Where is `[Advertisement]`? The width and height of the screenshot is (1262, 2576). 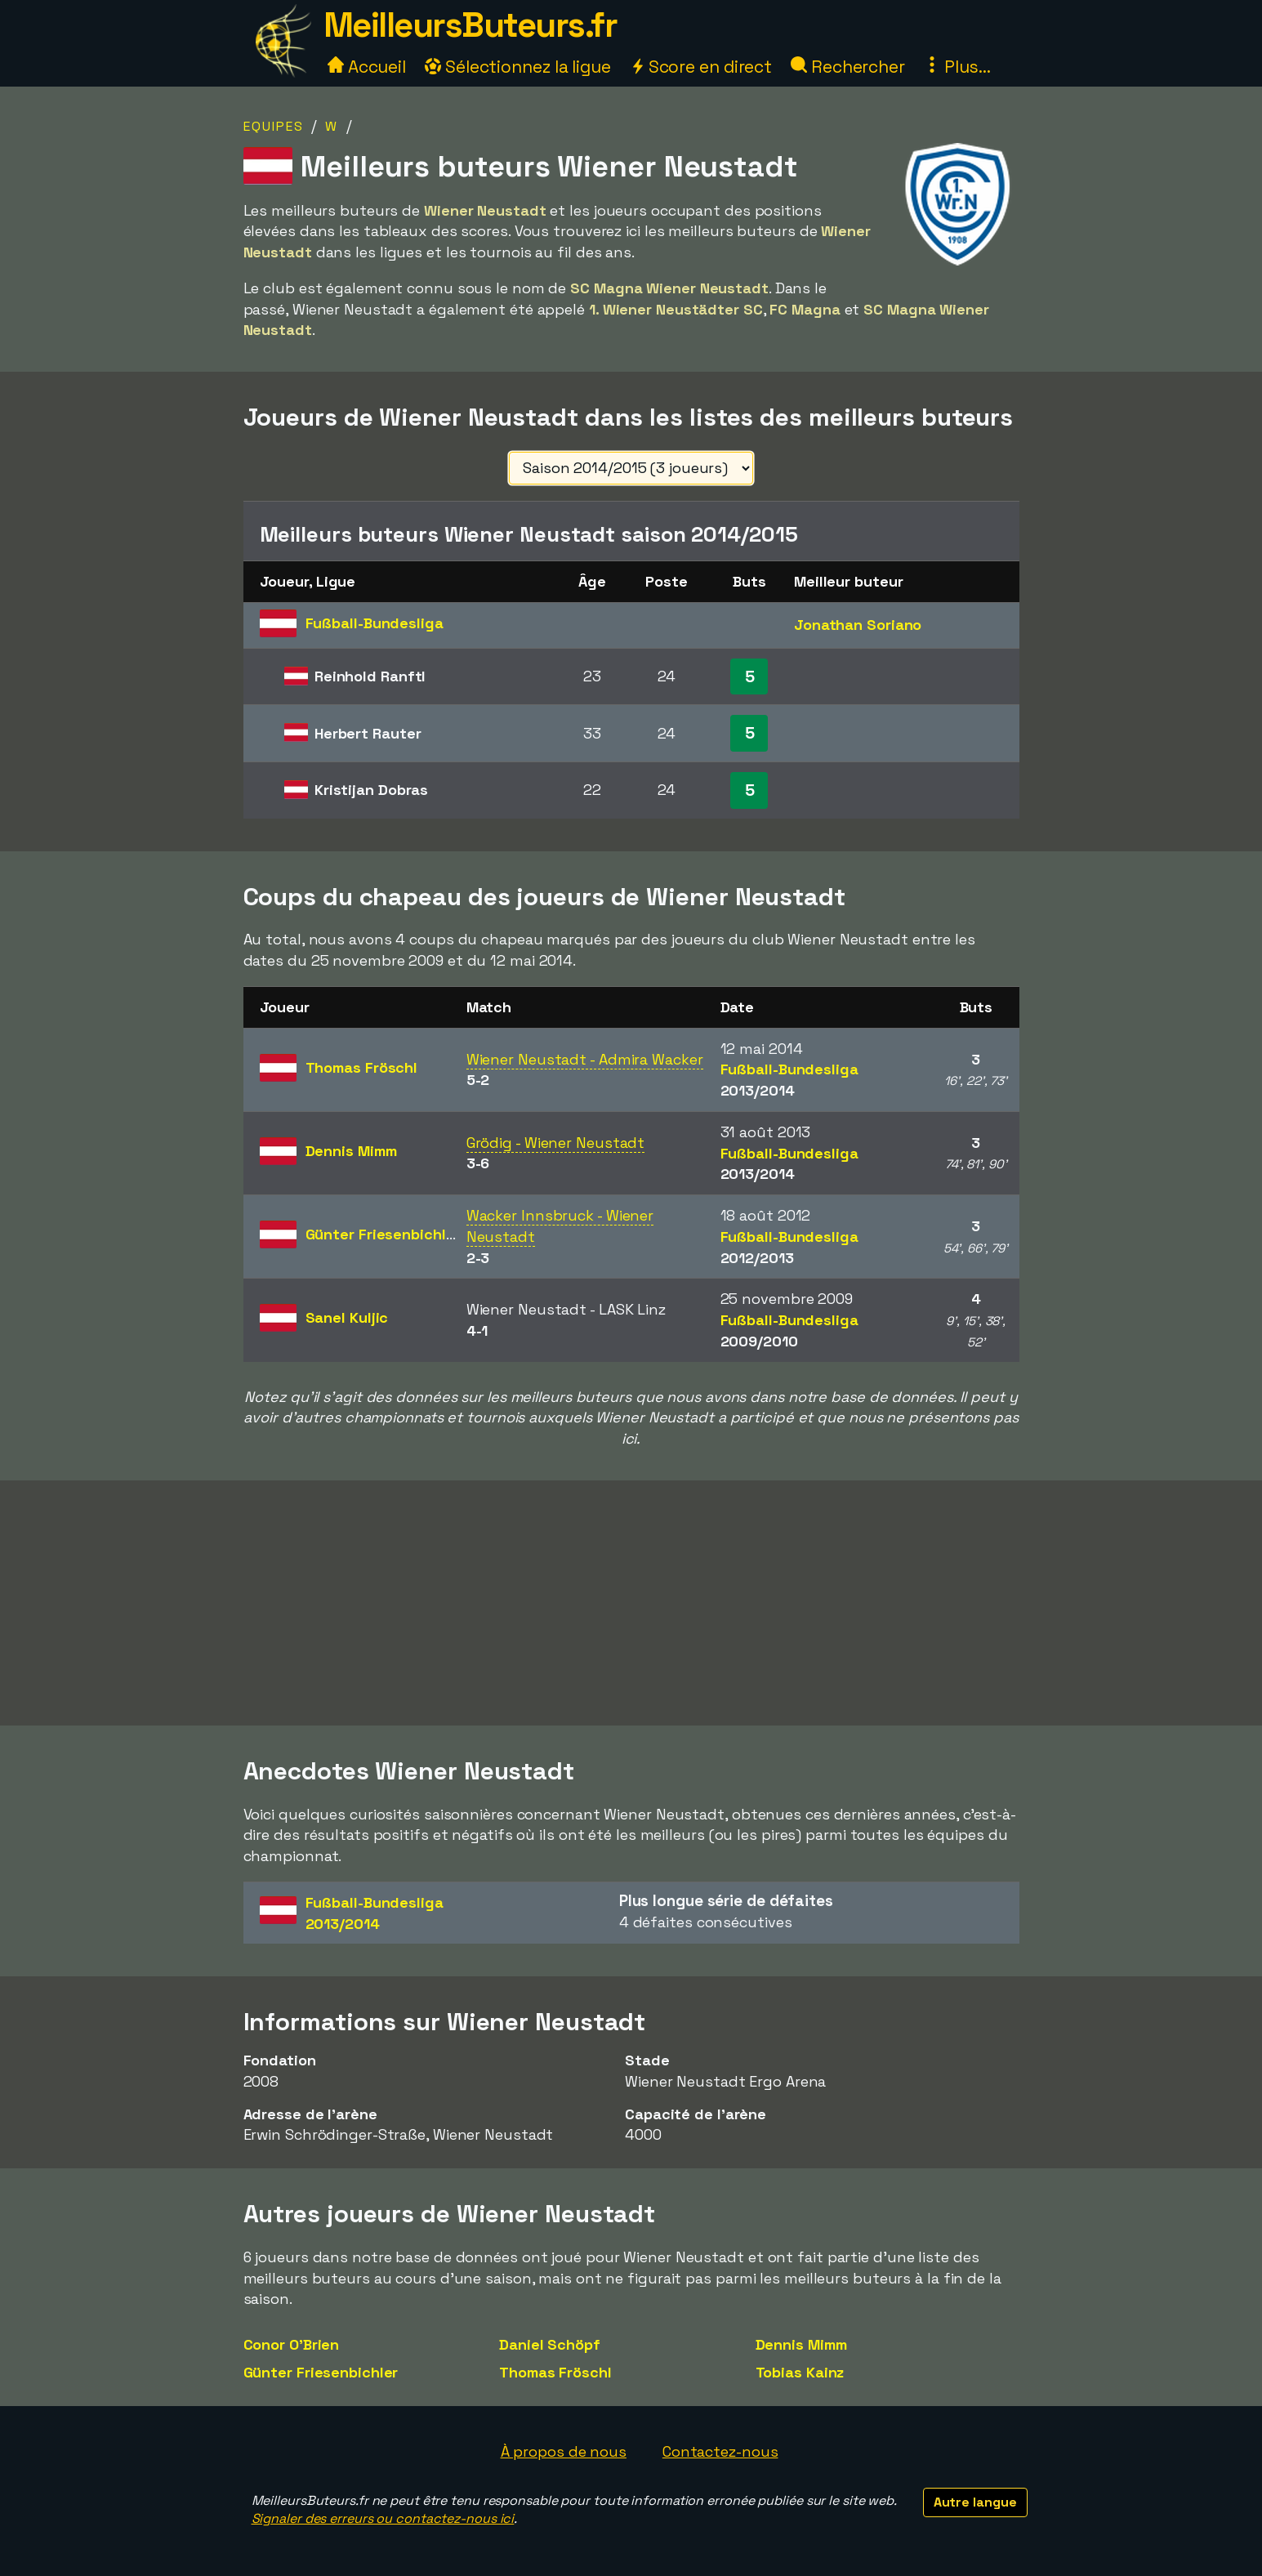
[Advertisement] is located at coordinates (631, 1603).